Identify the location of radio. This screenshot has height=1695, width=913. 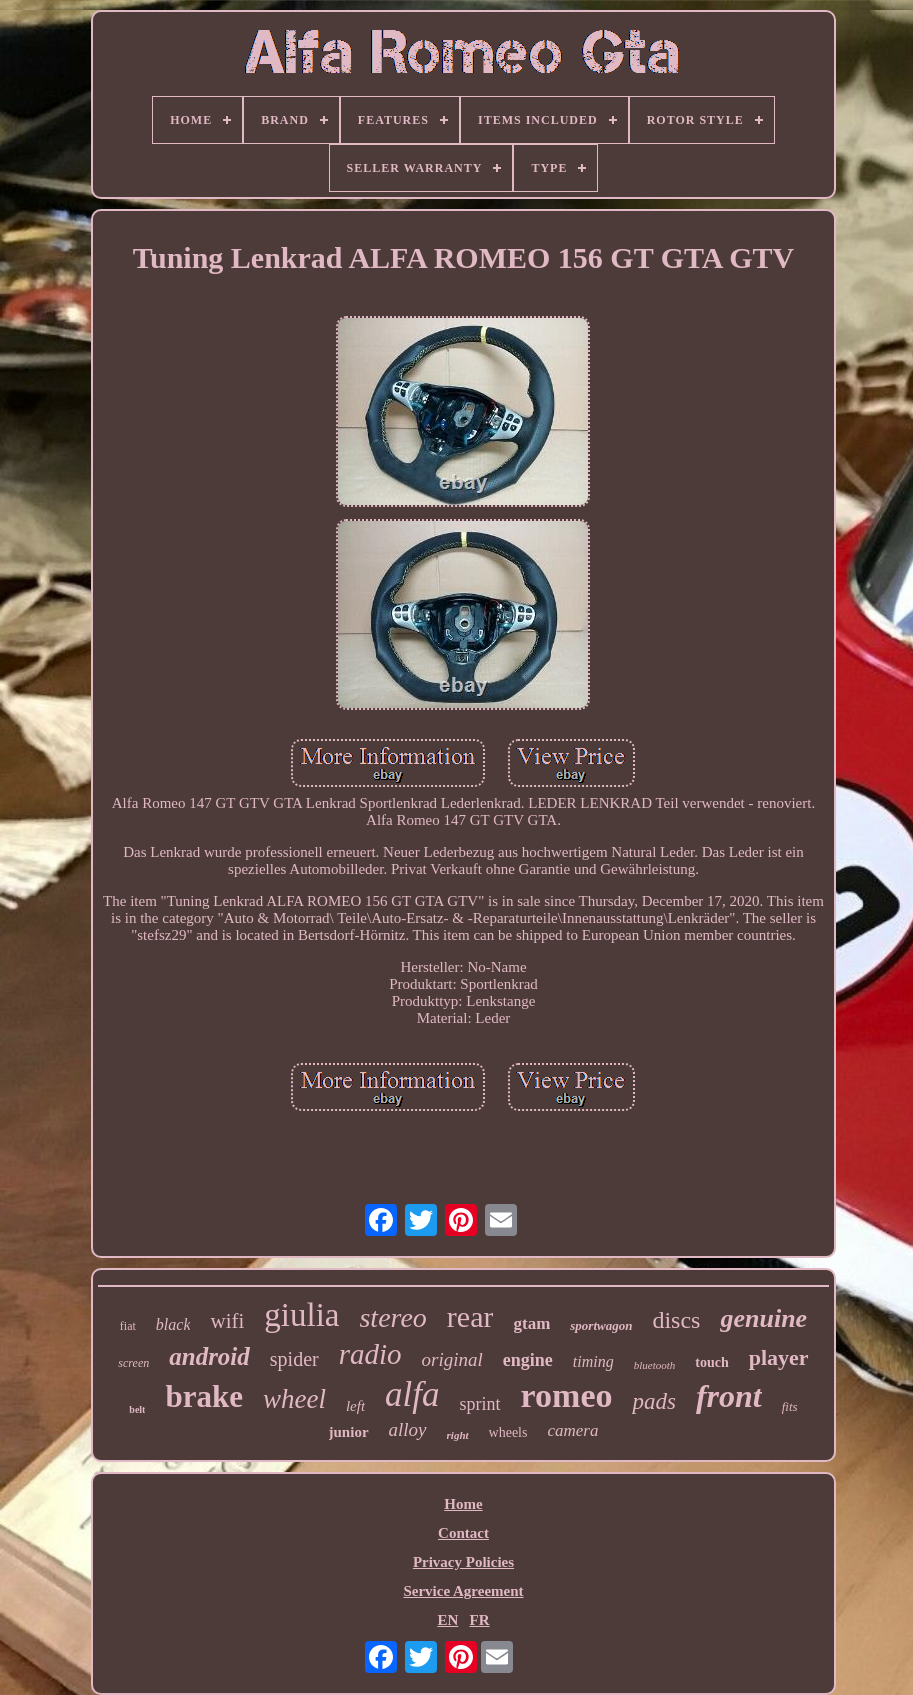
(370, 1354).